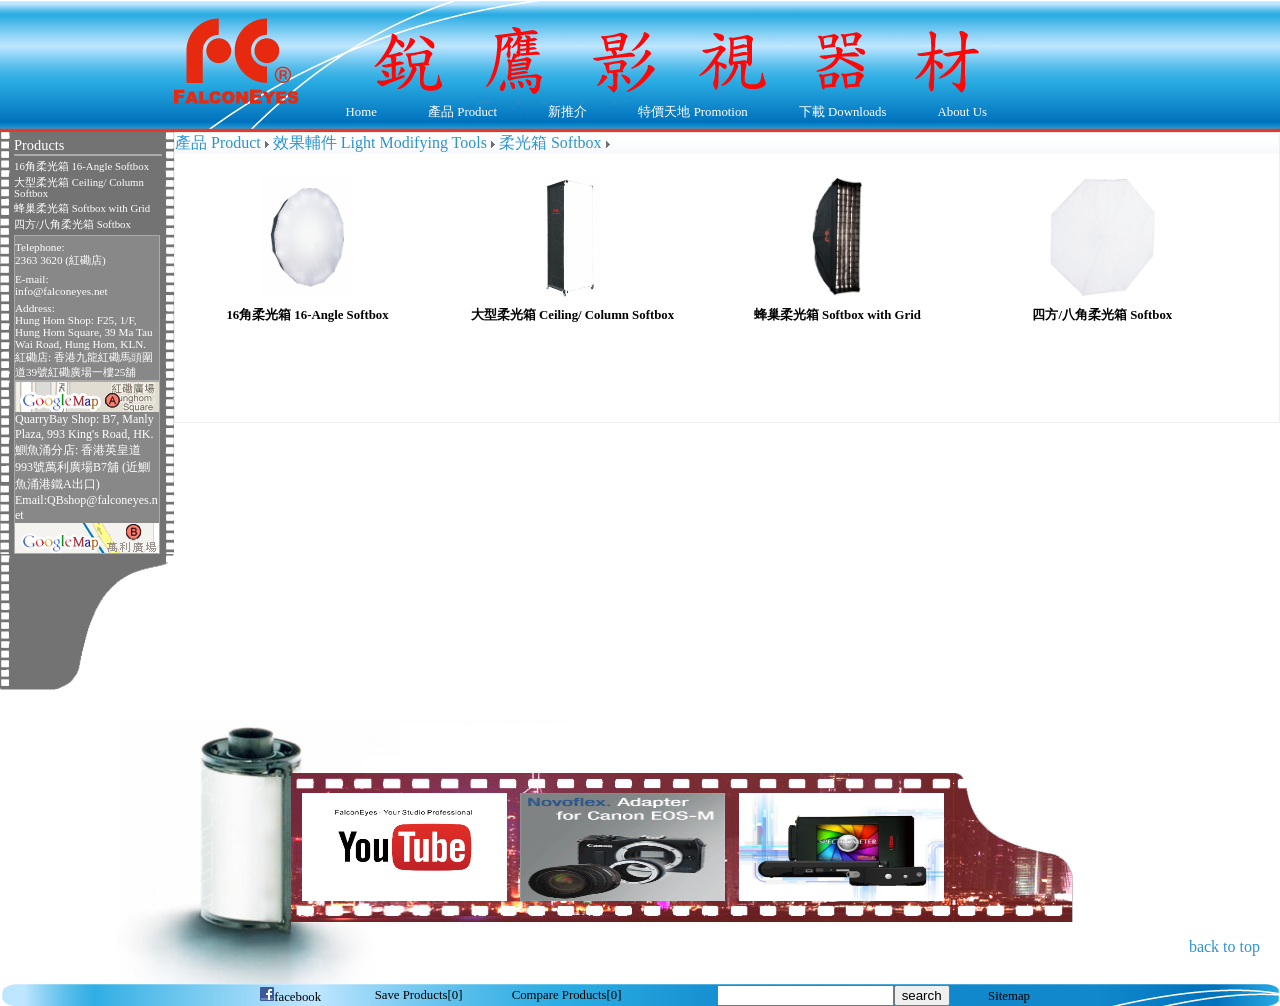 This screenshot has height=1006, width=1280. What do you see at coordinates (290, 997) in the screenshot?
I see `facebook` at bounding box center [290, 997].